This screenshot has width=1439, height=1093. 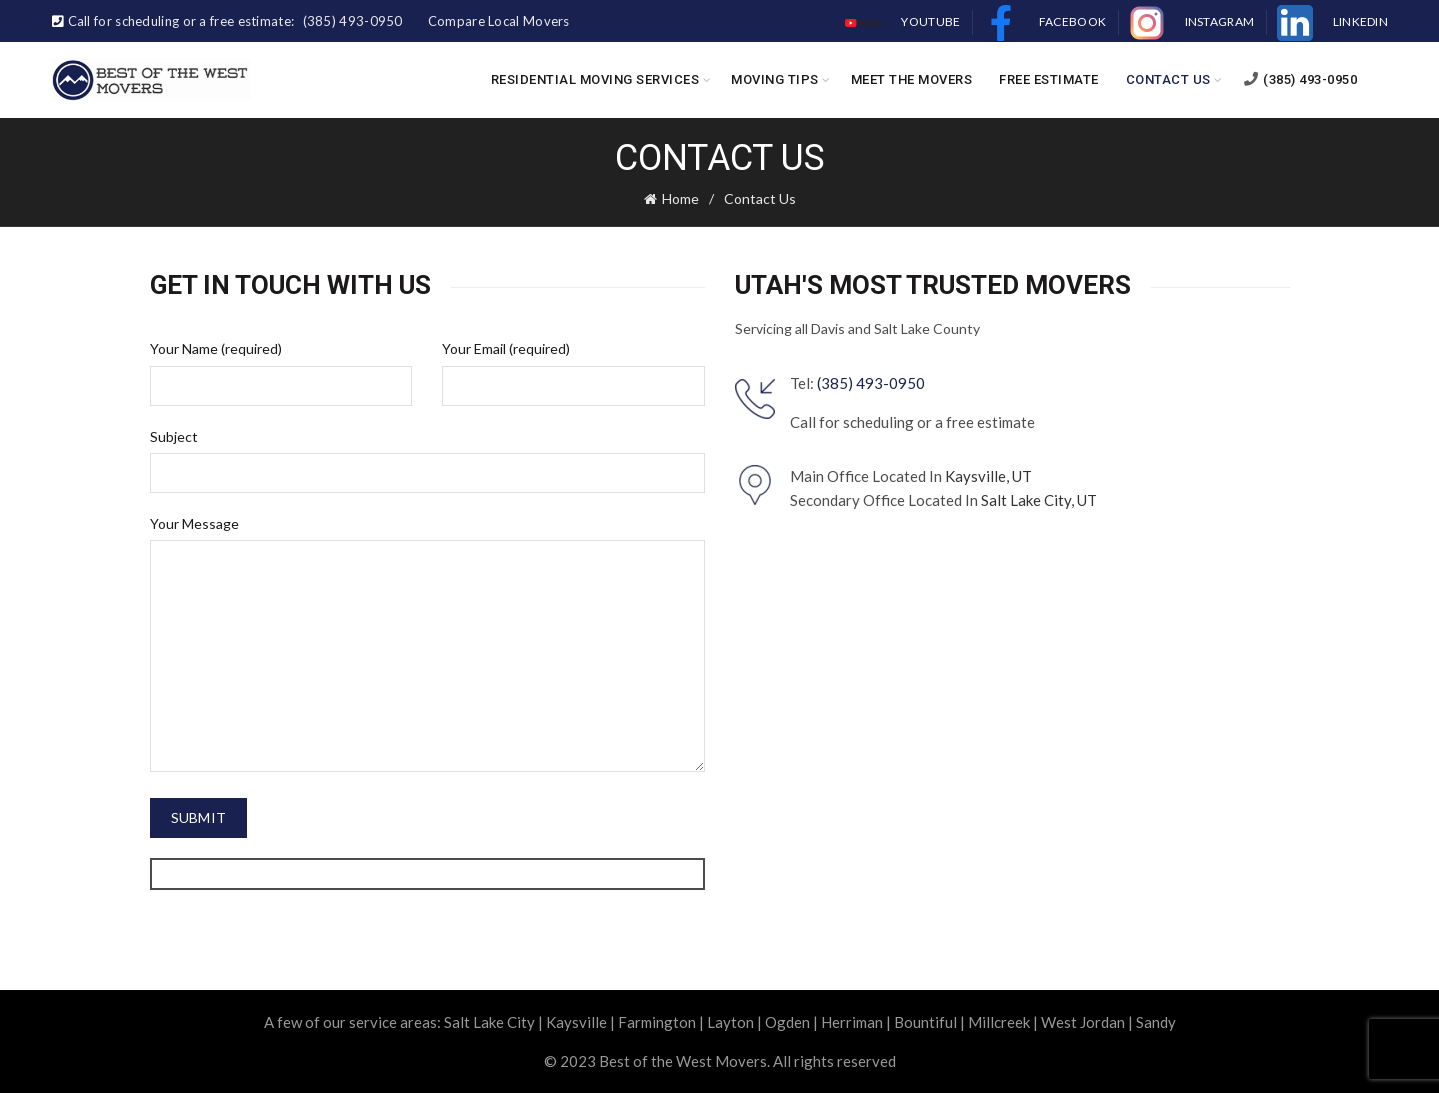 I want to click on Contact Us, so click(x=1168, y=79).